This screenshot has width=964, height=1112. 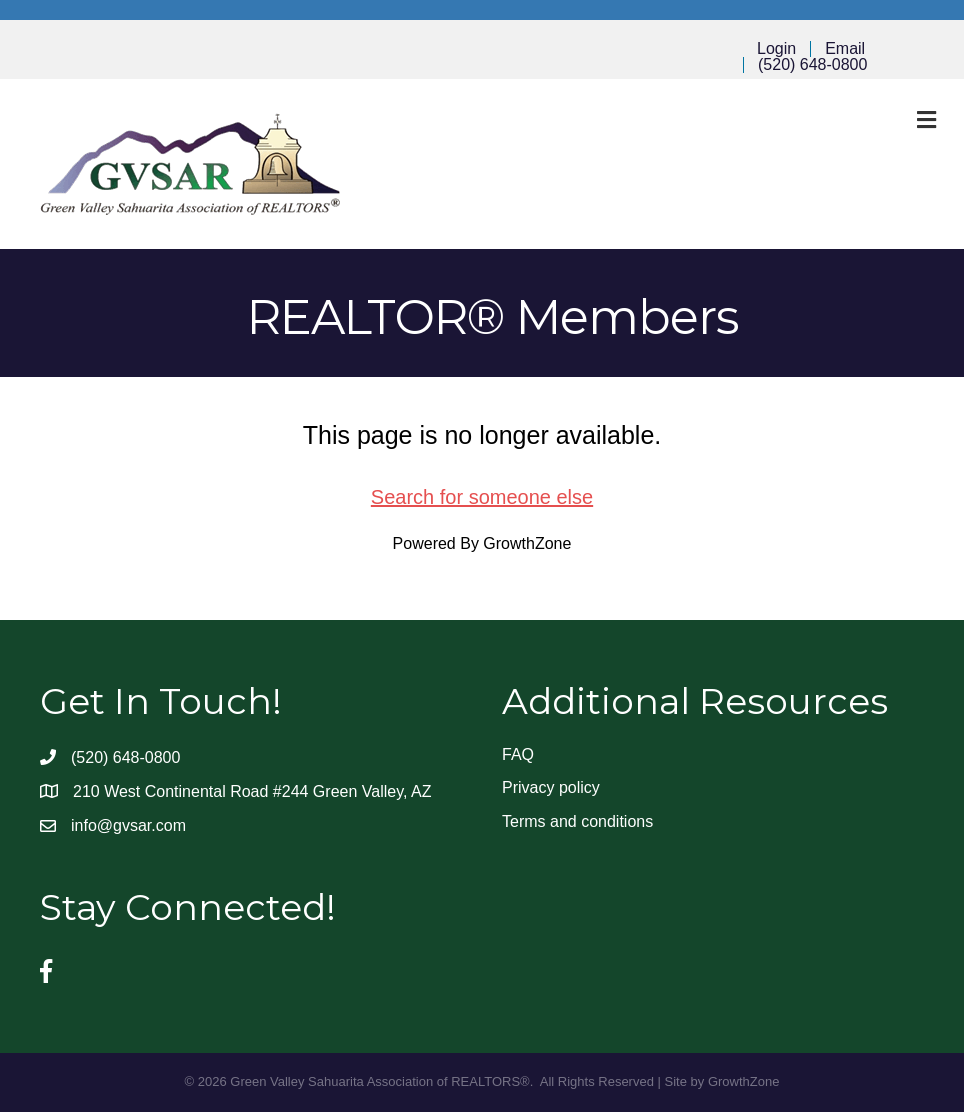 I want to click on (520) 648-0800, so click(x=812, y=65).